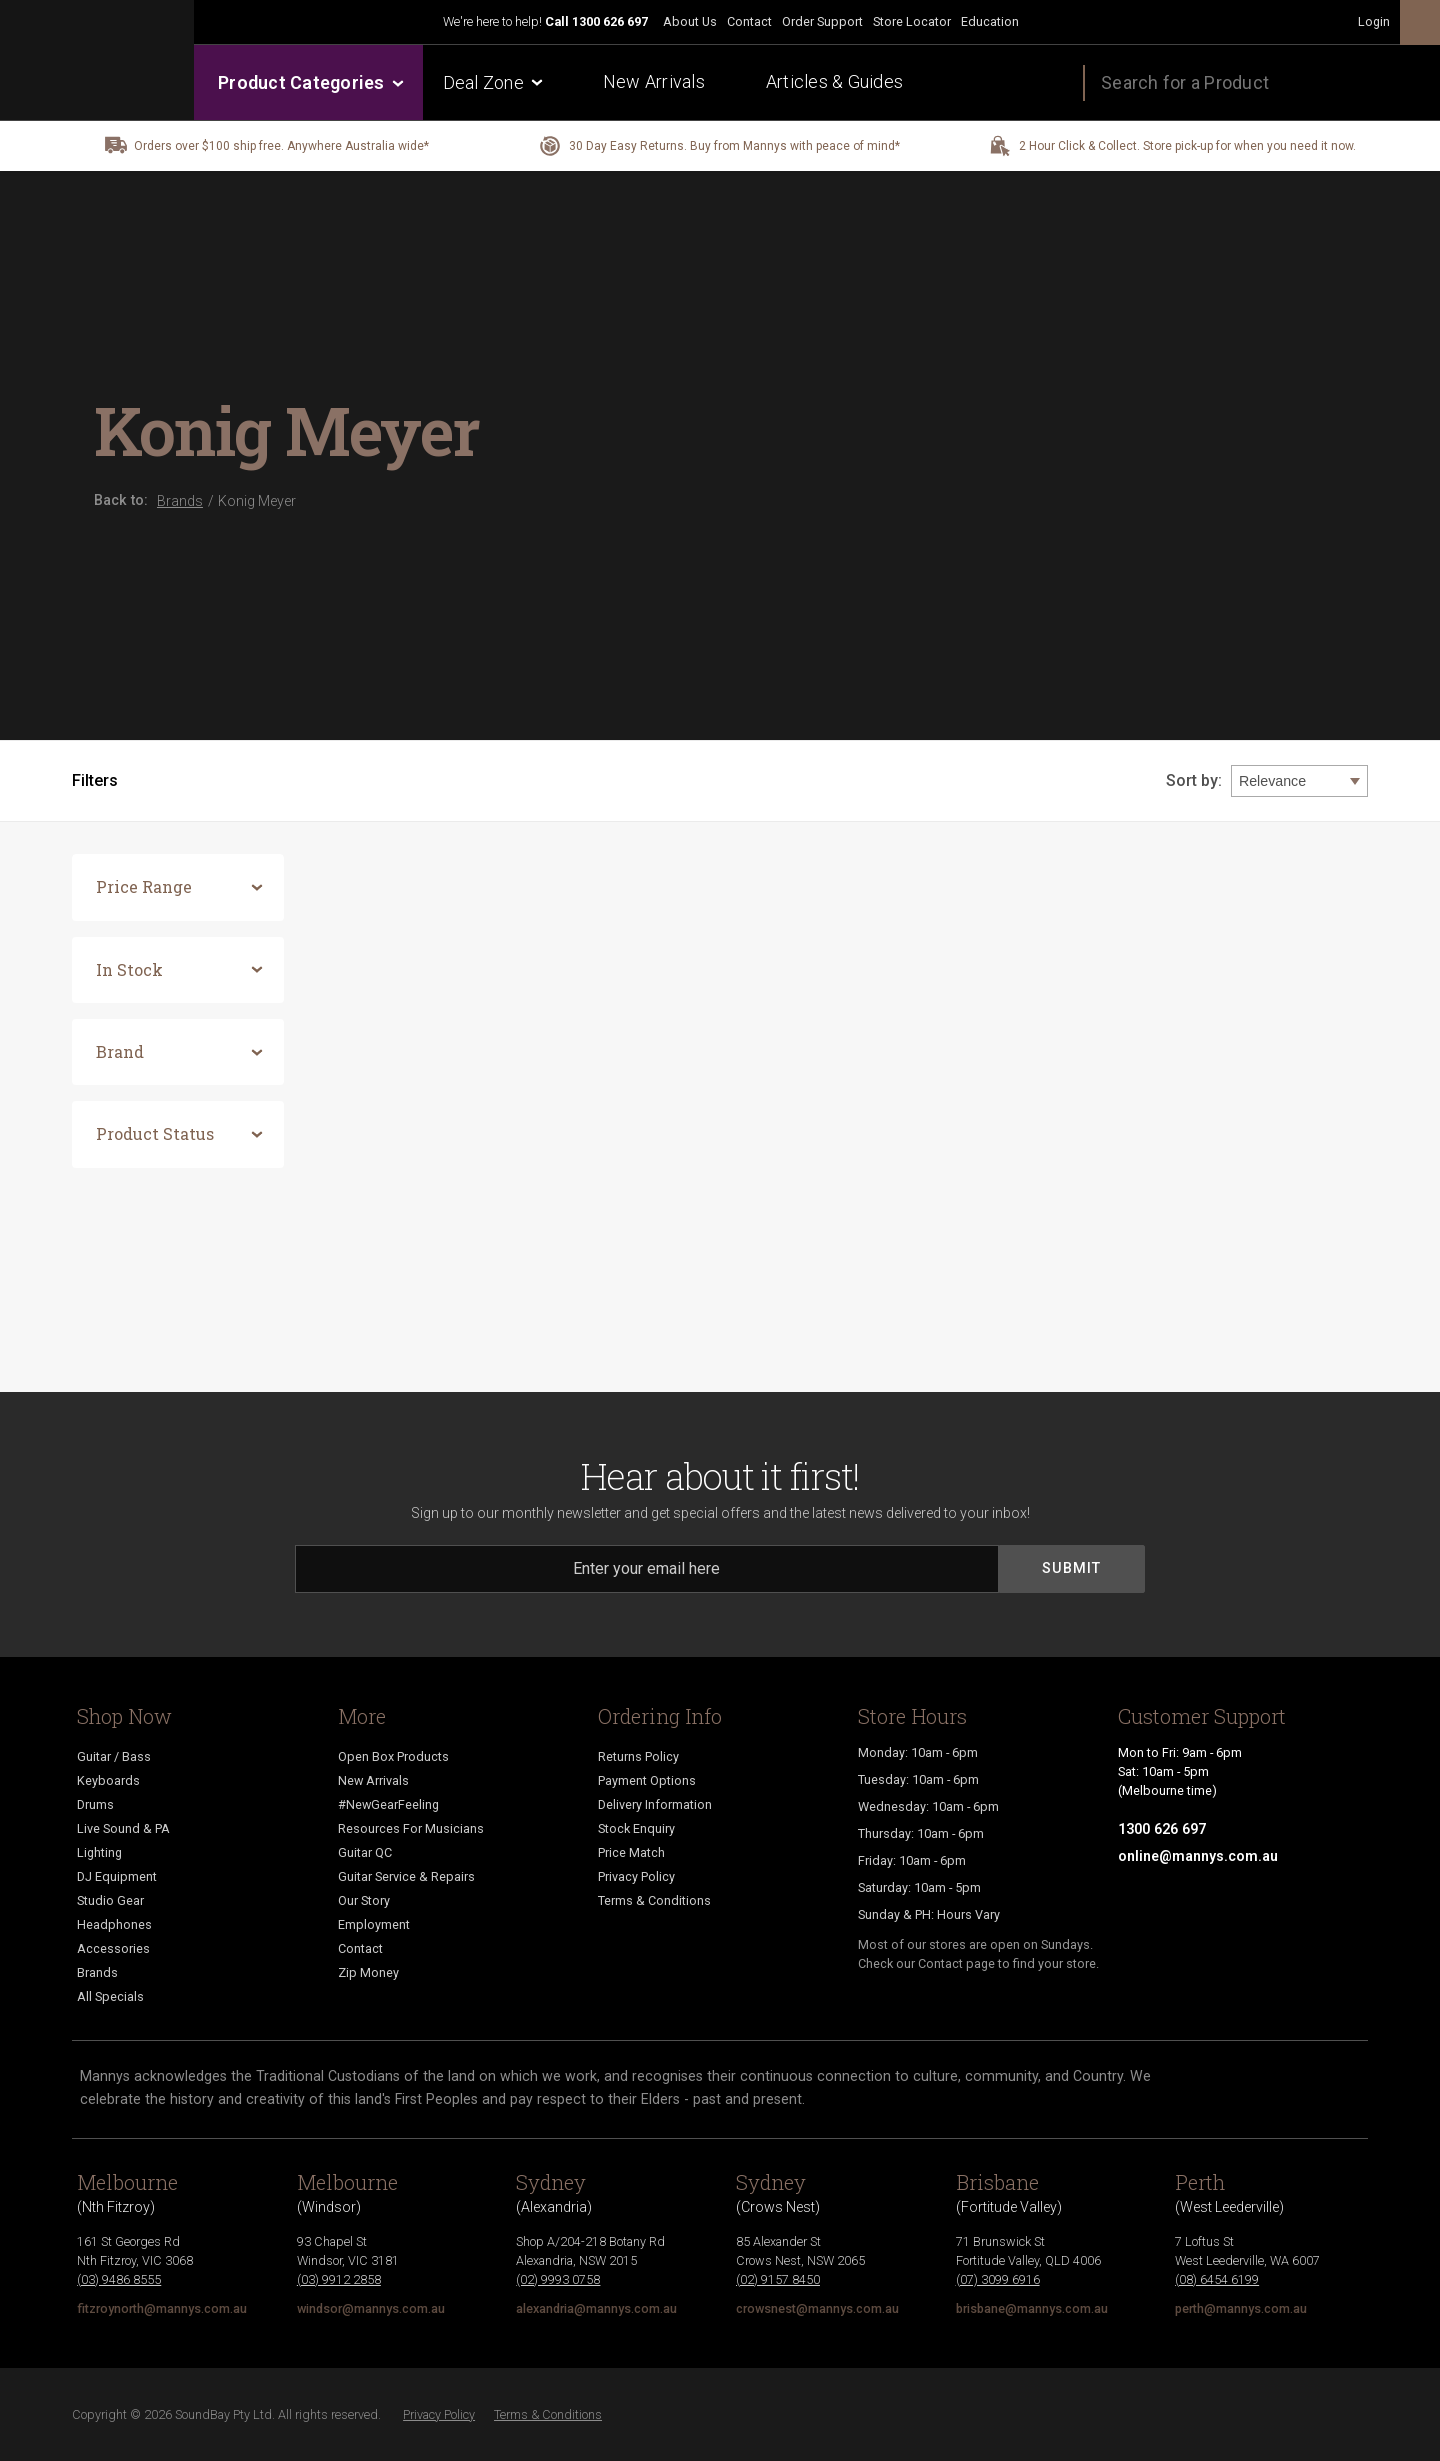 The height and width of the screenshot is (2461, 1440). I want to click on Education, so click(990, 21).